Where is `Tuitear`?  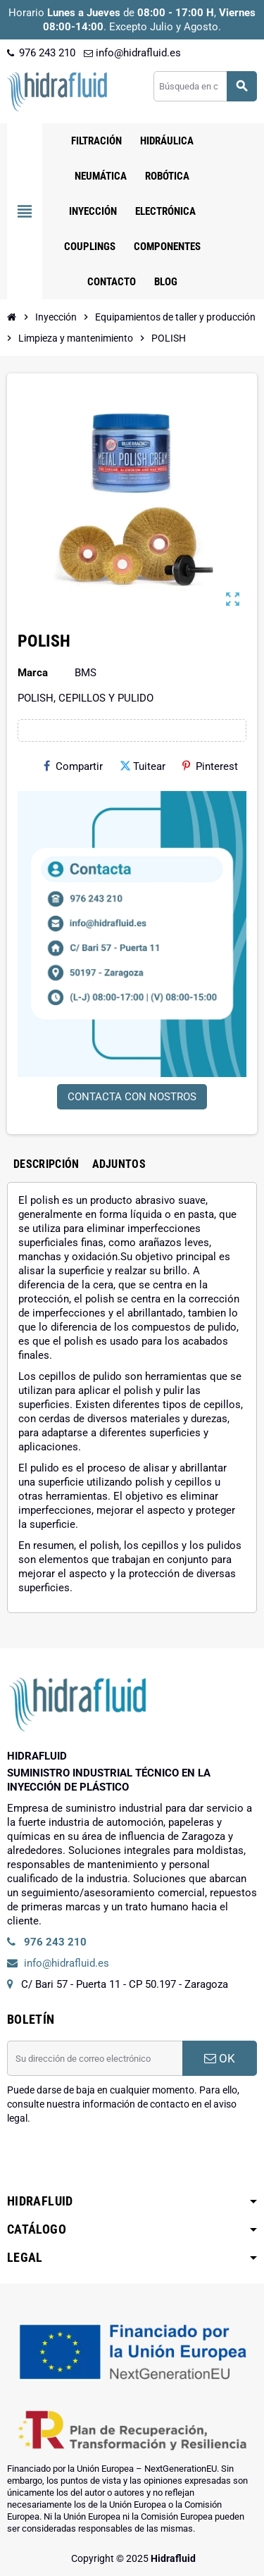
Tuitear is located at coordinates (142, 766).